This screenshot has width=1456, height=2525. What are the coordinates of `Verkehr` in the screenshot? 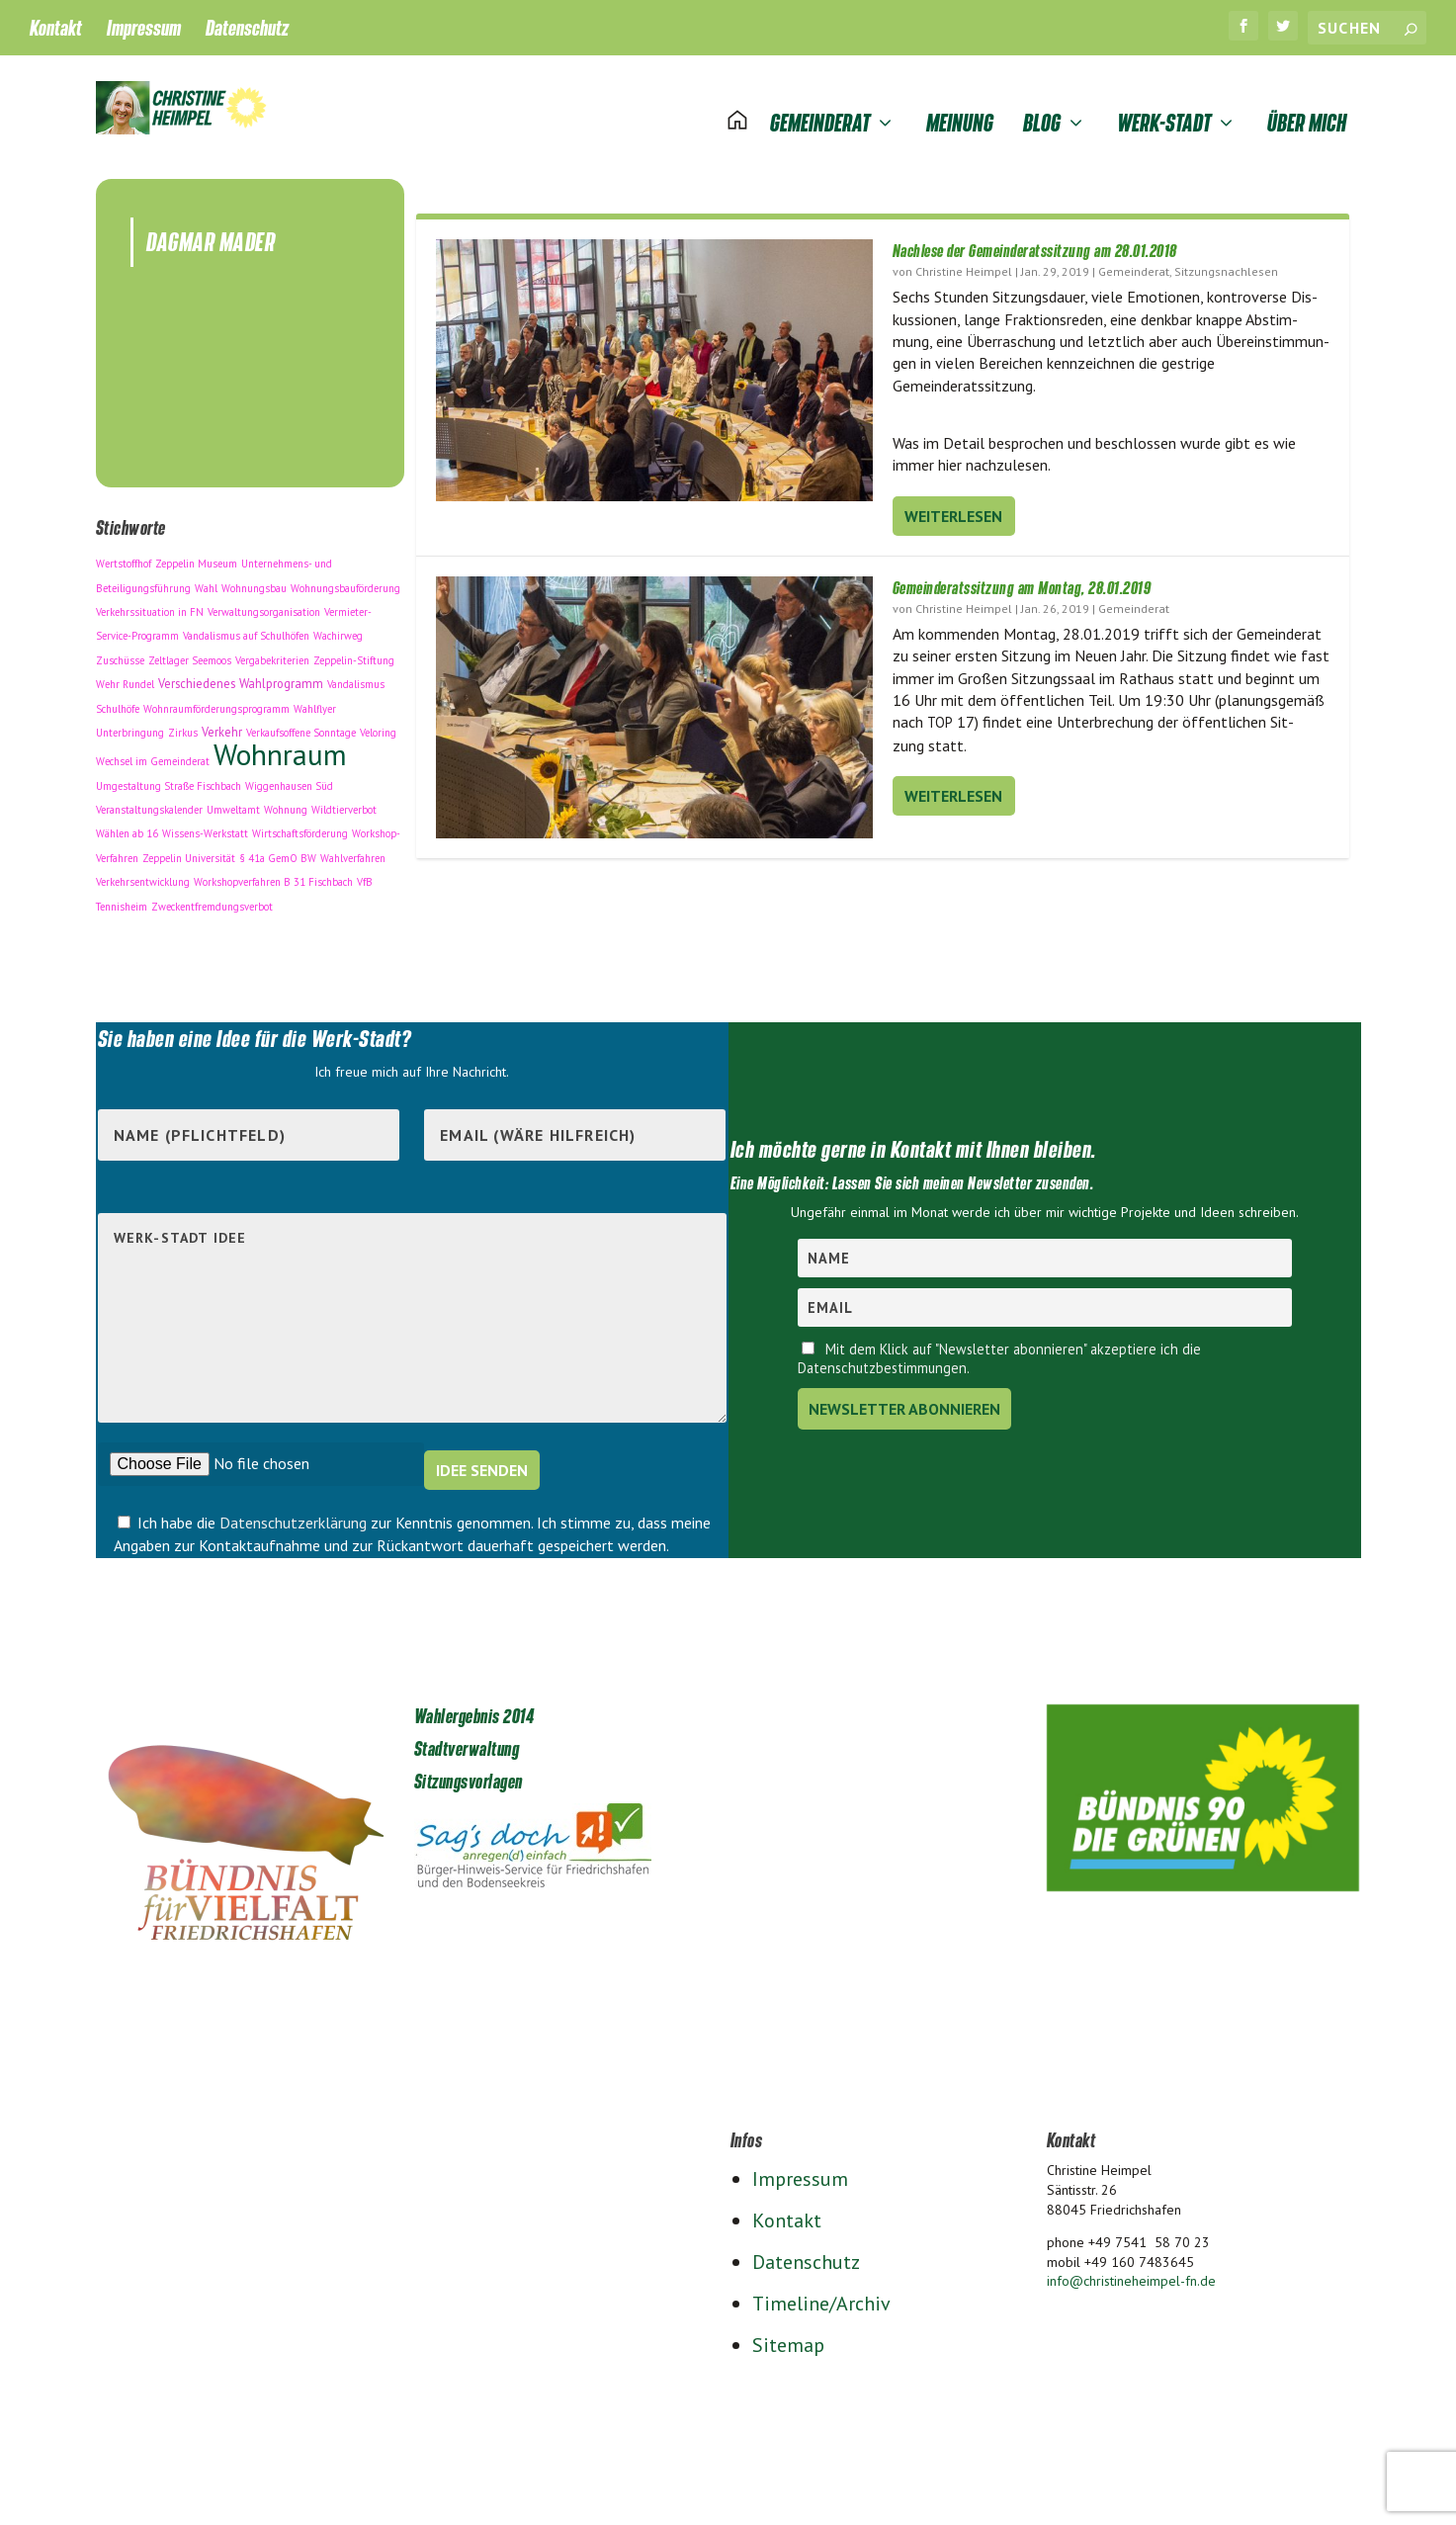 It's located at (222, 727).